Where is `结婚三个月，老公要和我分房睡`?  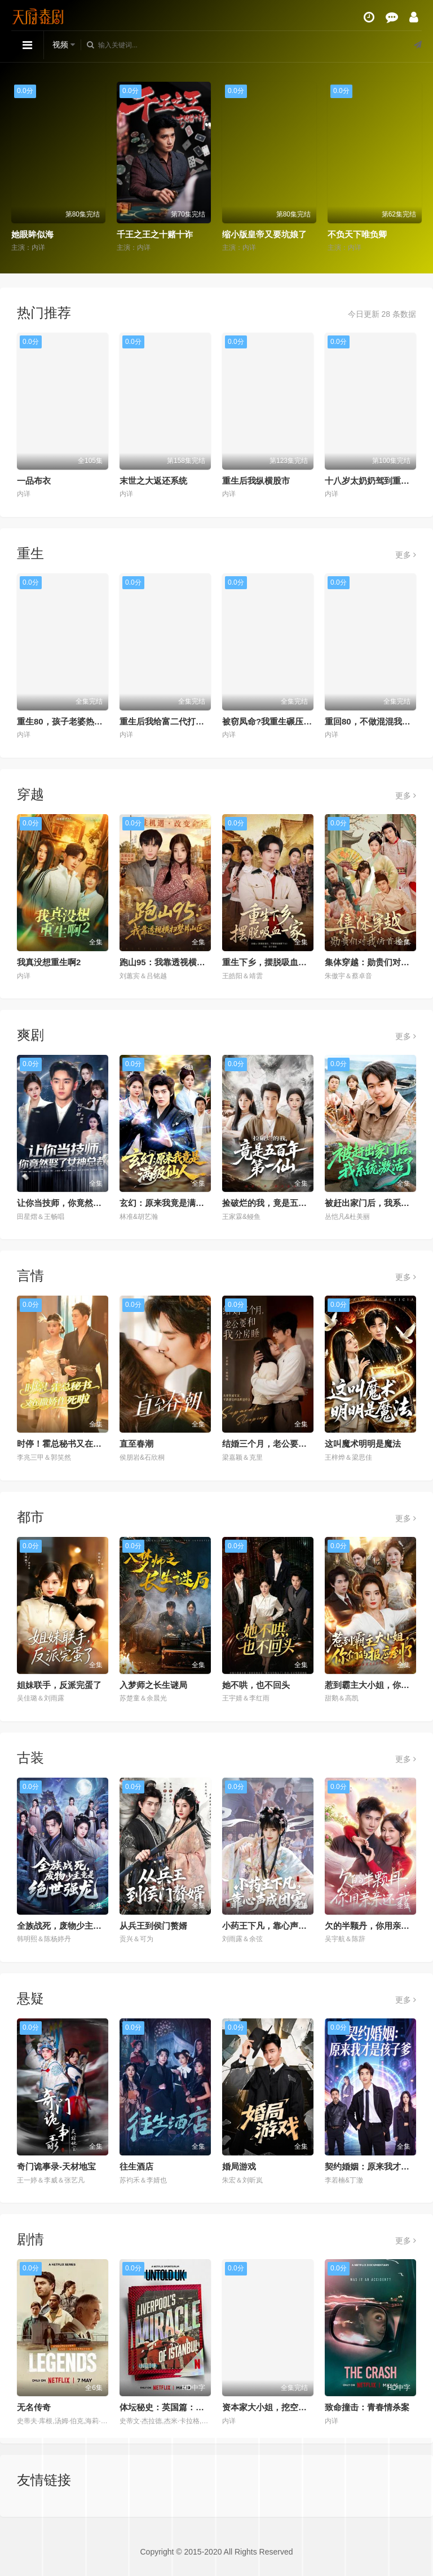
结婚三个月，老公要和我分房睡 is located at coordinates (281, 1443).